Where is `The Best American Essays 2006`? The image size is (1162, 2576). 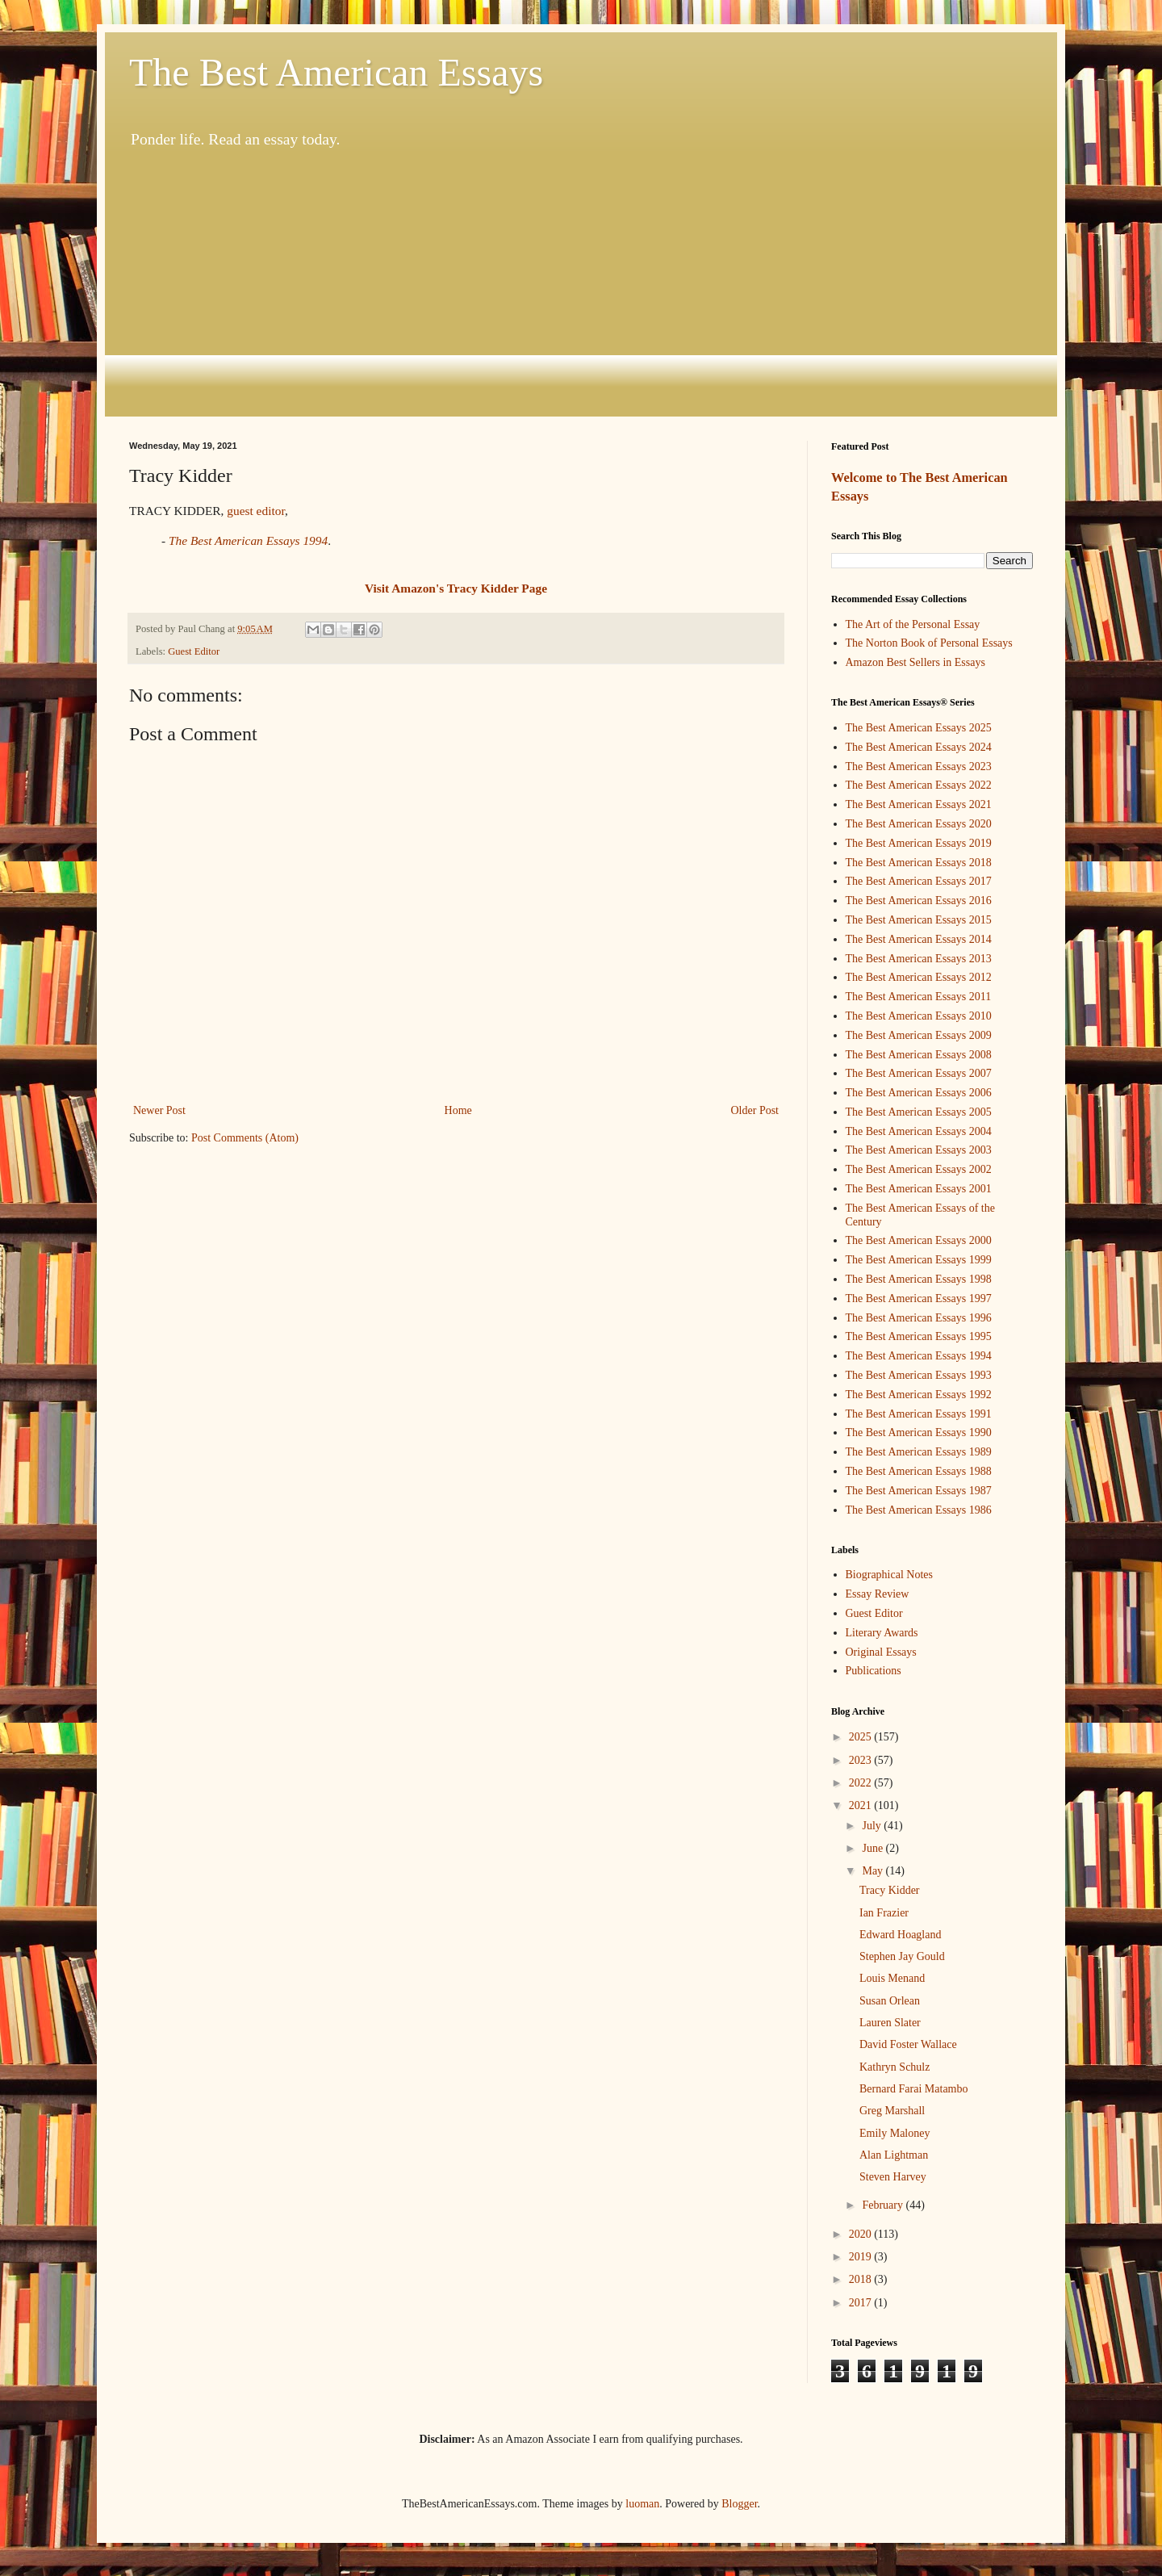
The Best American Essays 2006 is located at coordinates (919, 1093).